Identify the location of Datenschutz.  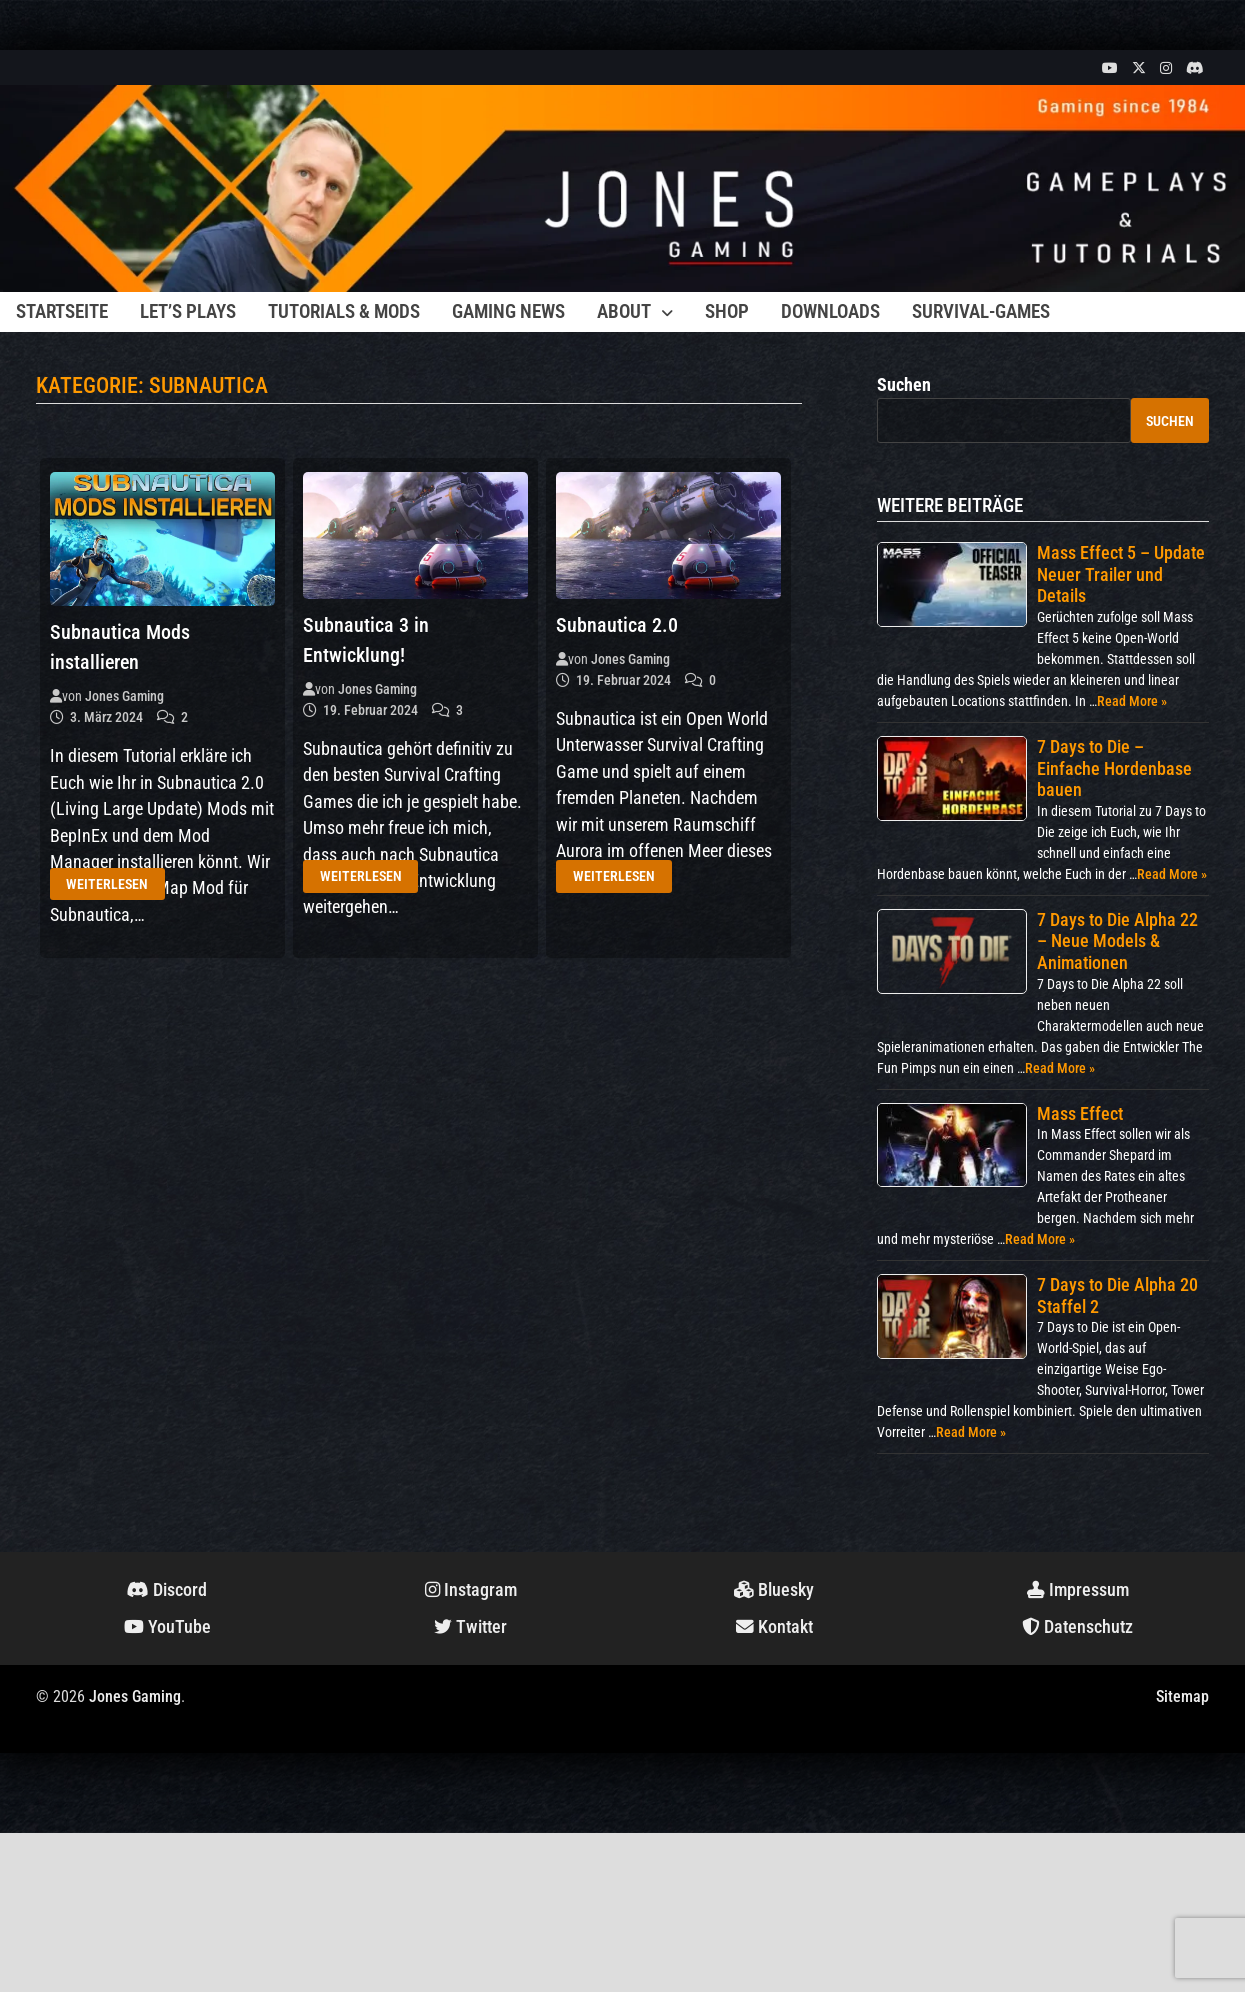
(1077, 1627).